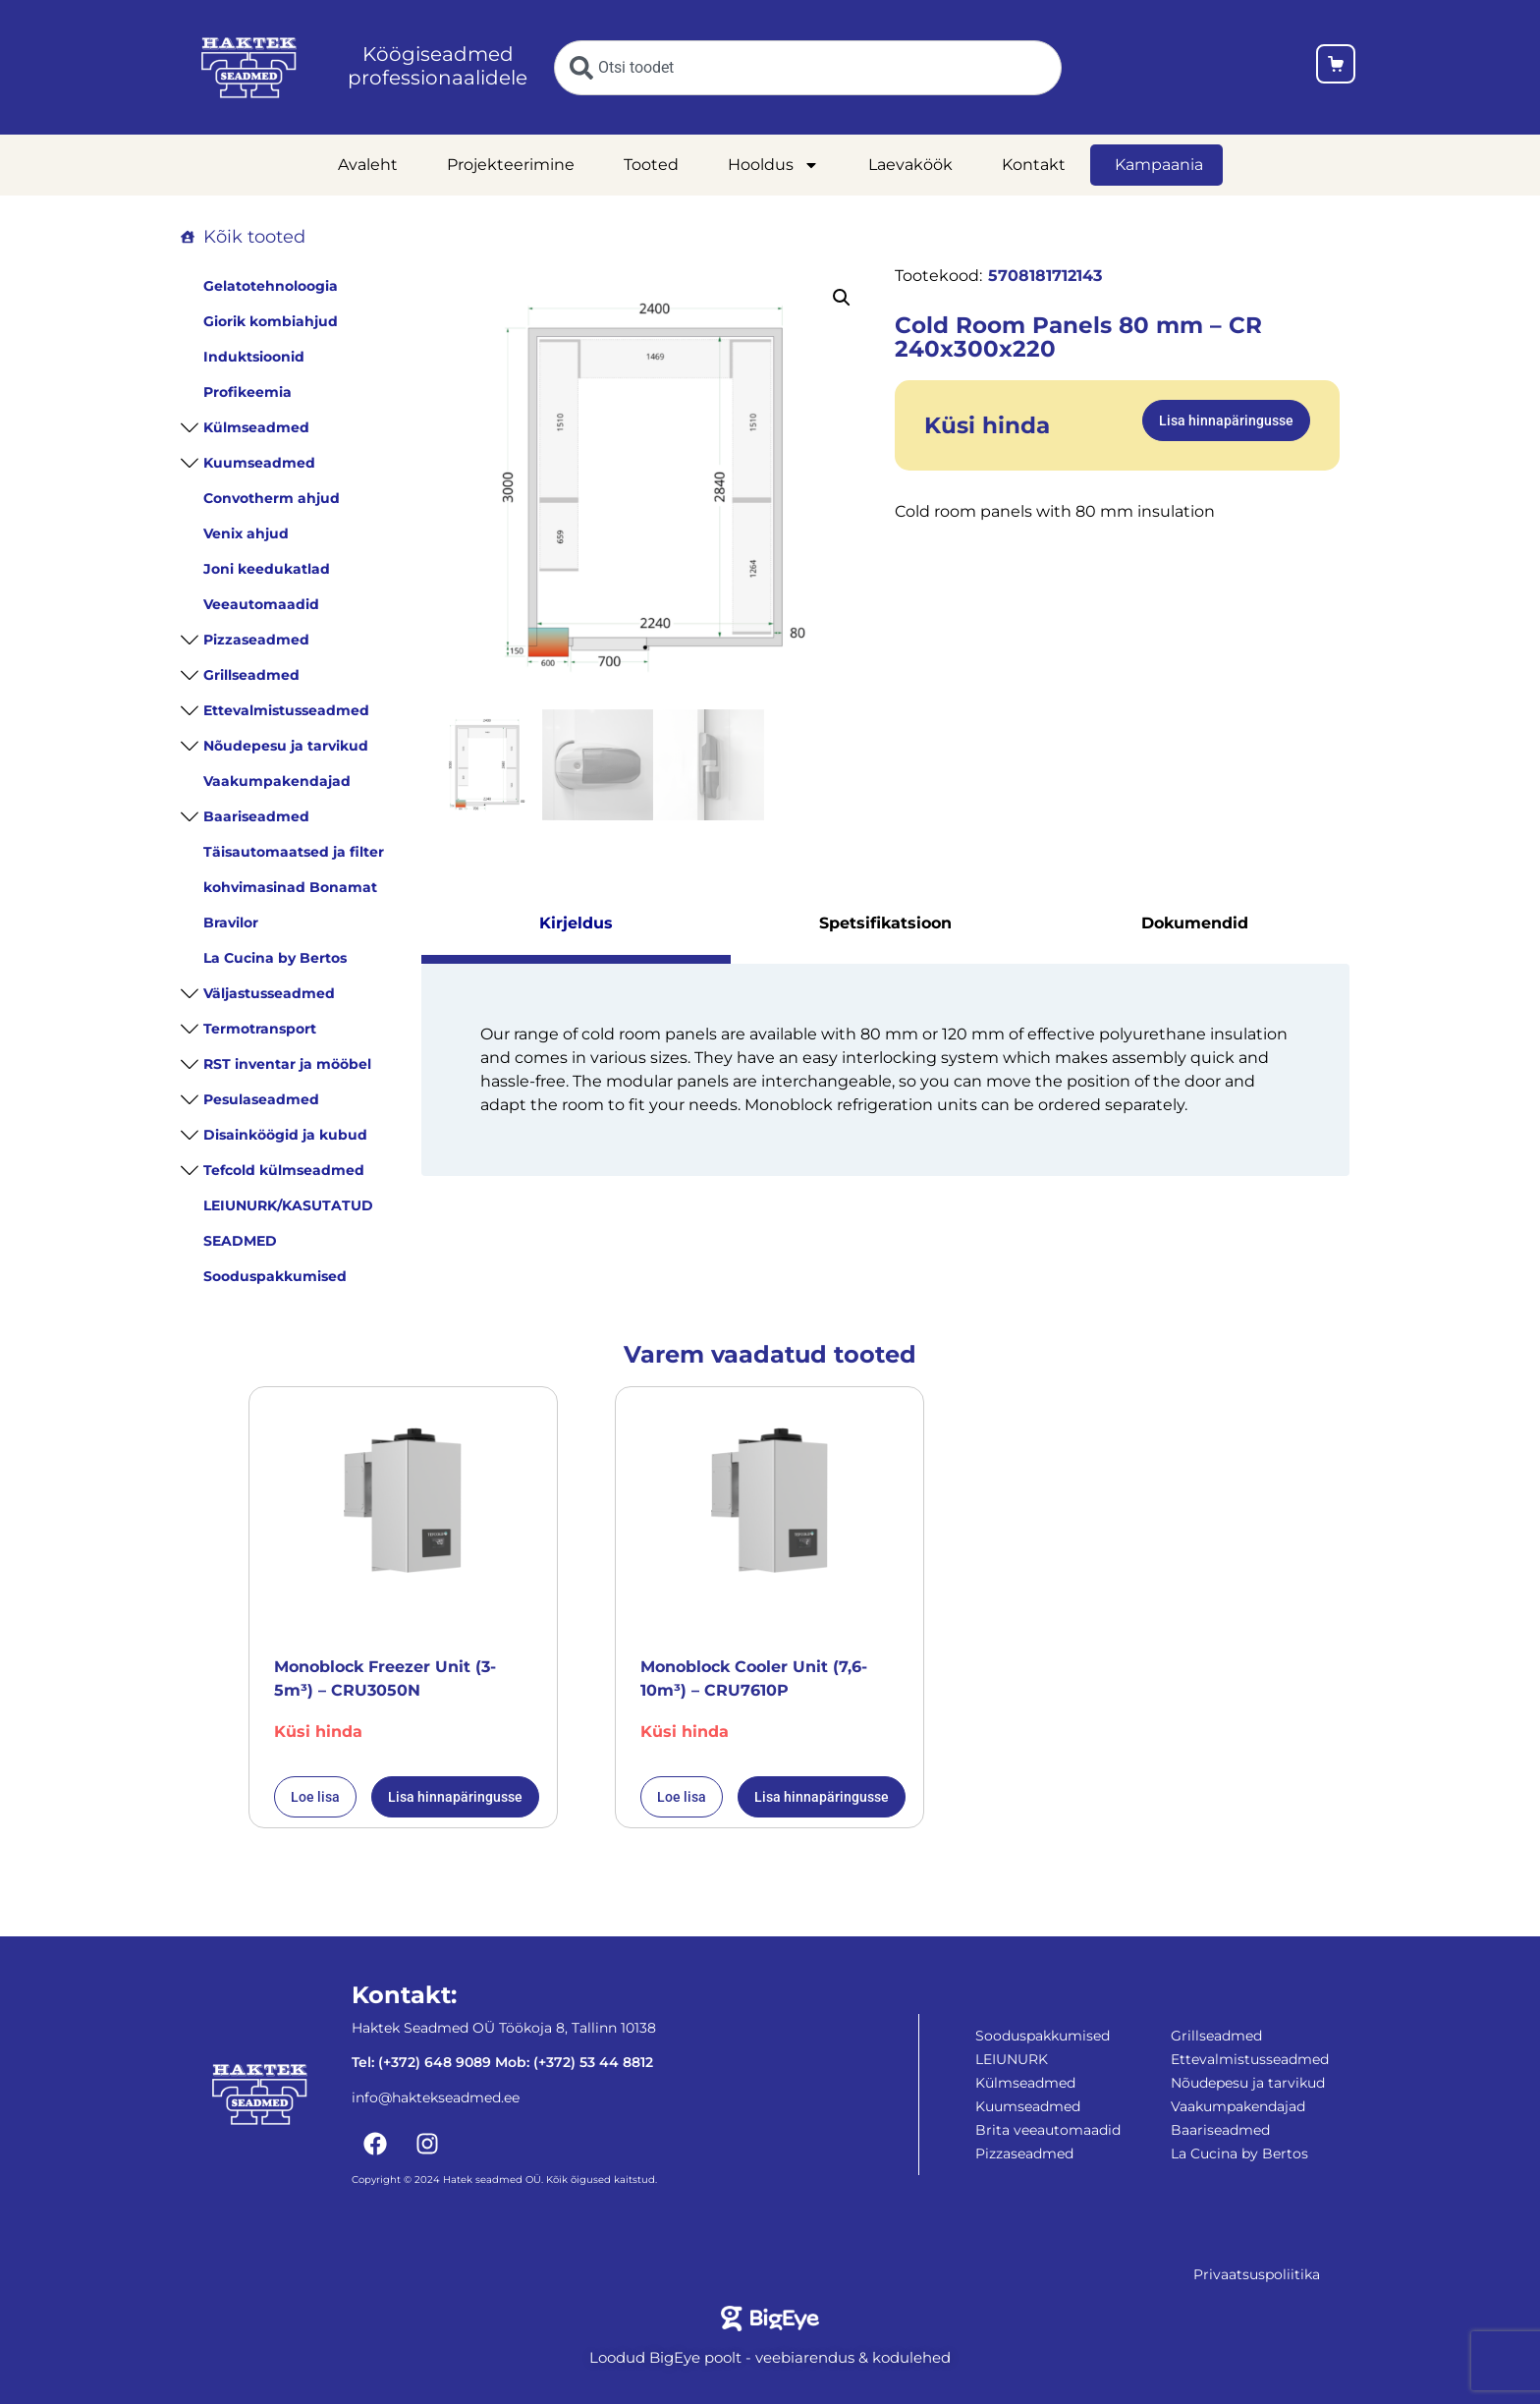 The height and width of the screenshot is (2404, 1540). I want to click on Ettevalmistusseadmed, so click(286, 710).